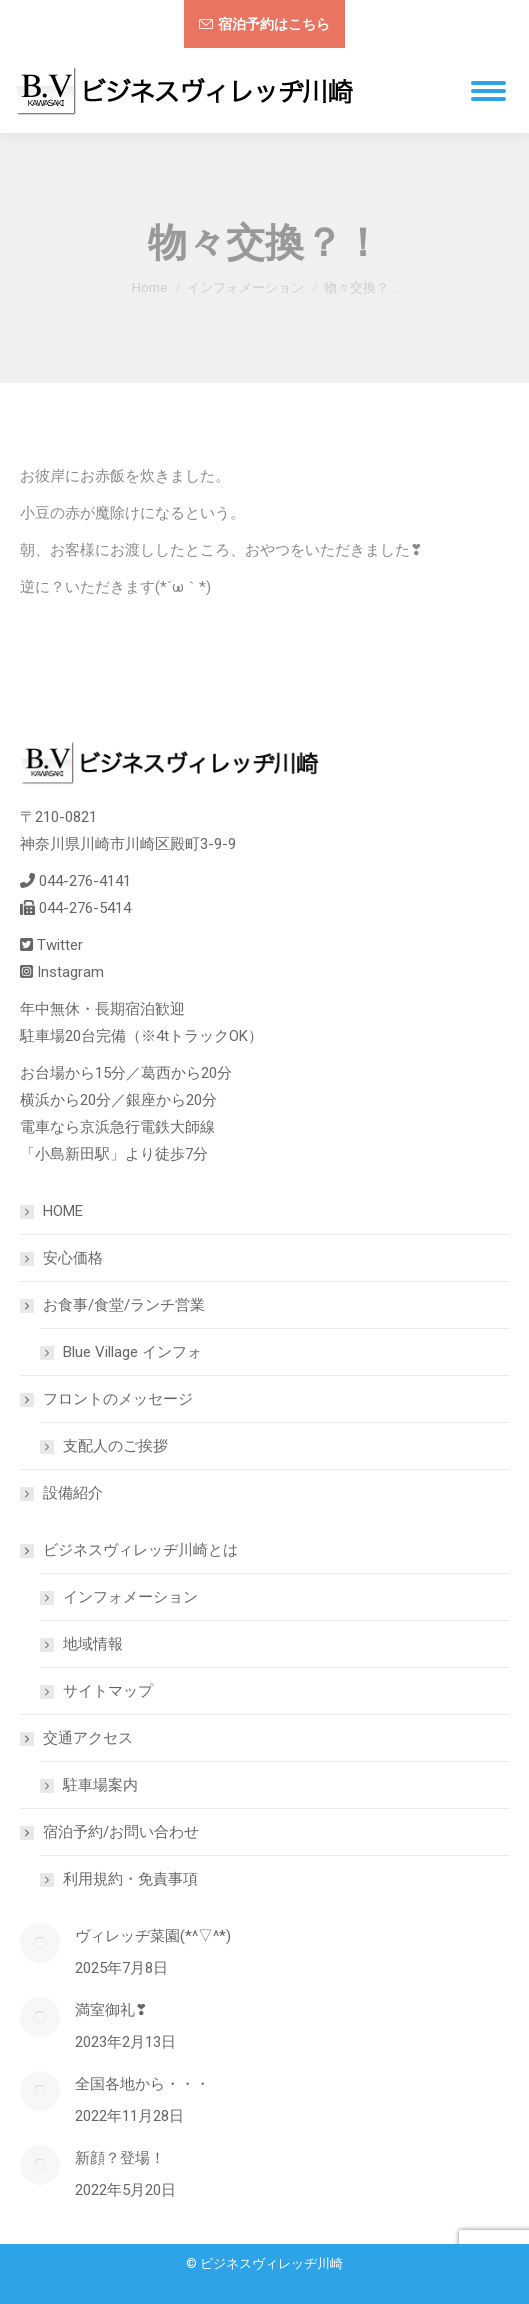 This screenshot has height=2304, width=529. I want to click on 駐車場案内, so click(100, 1785).